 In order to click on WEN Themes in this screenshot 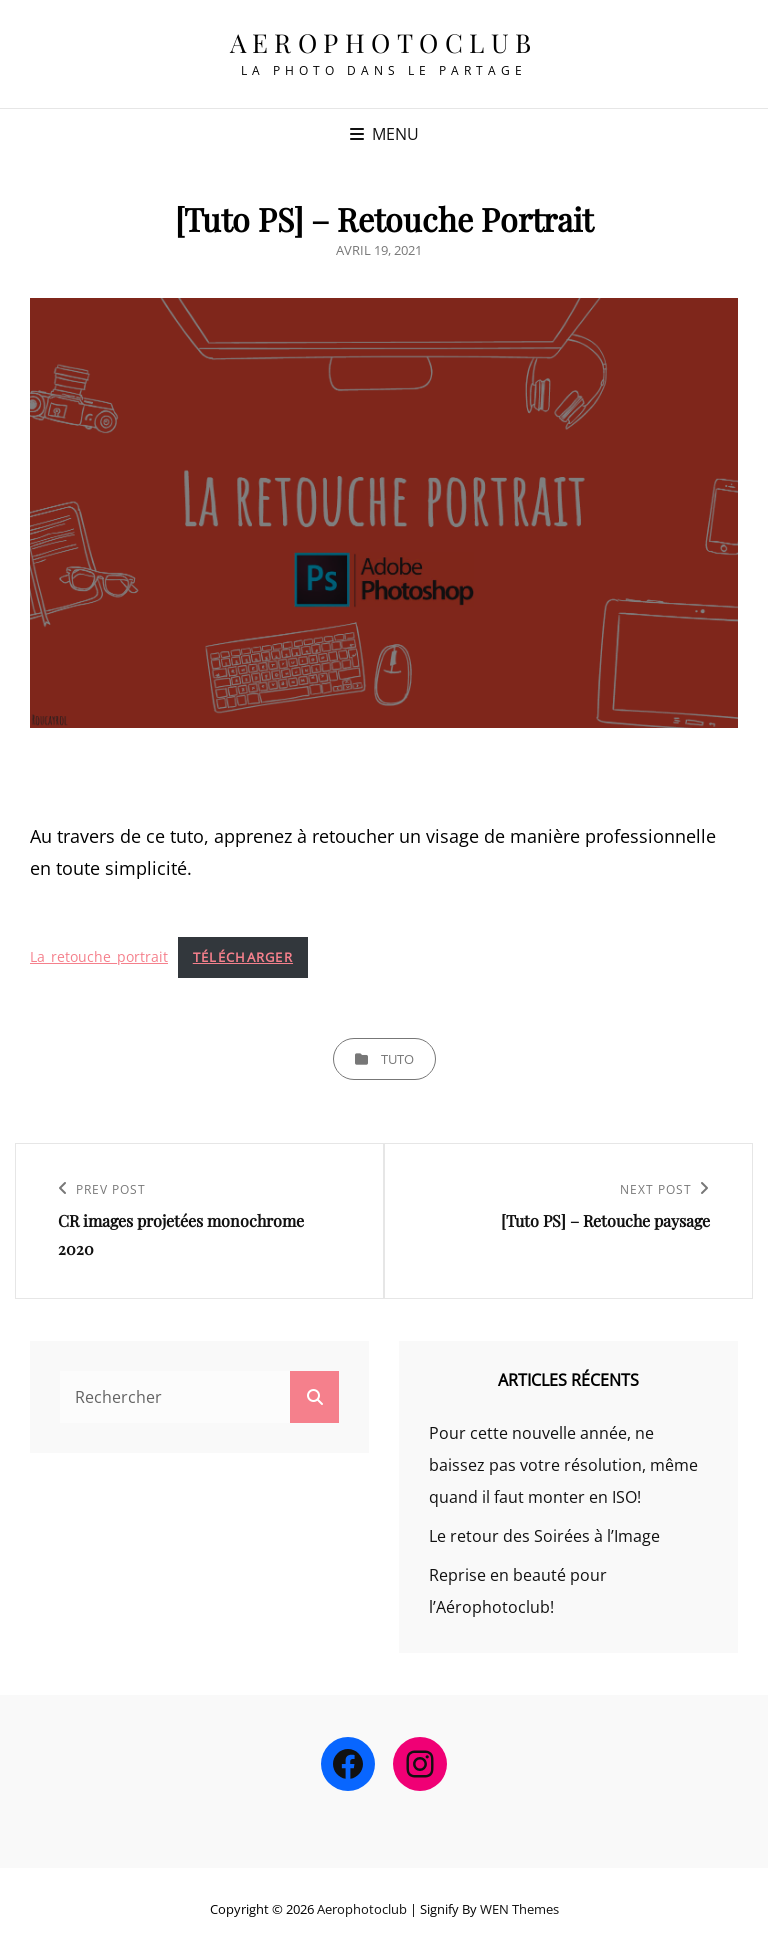, I will do `click(519, 1909)`.